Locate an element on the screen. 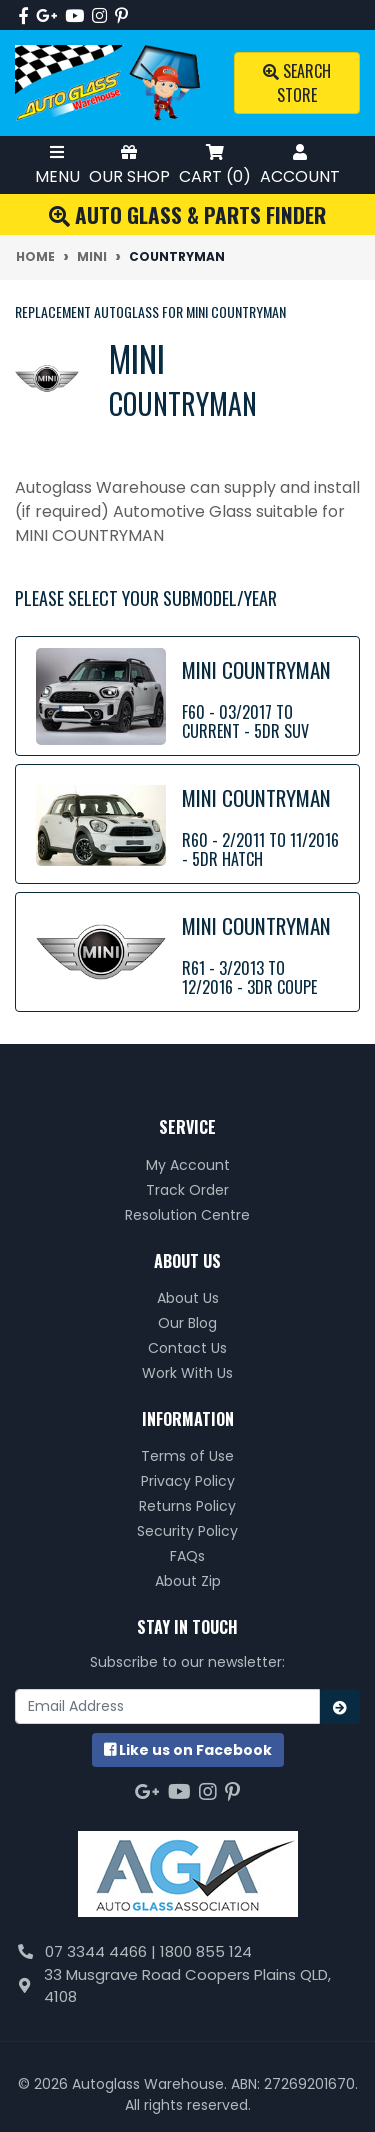  Track Order is located at coordinates (187, 1190).